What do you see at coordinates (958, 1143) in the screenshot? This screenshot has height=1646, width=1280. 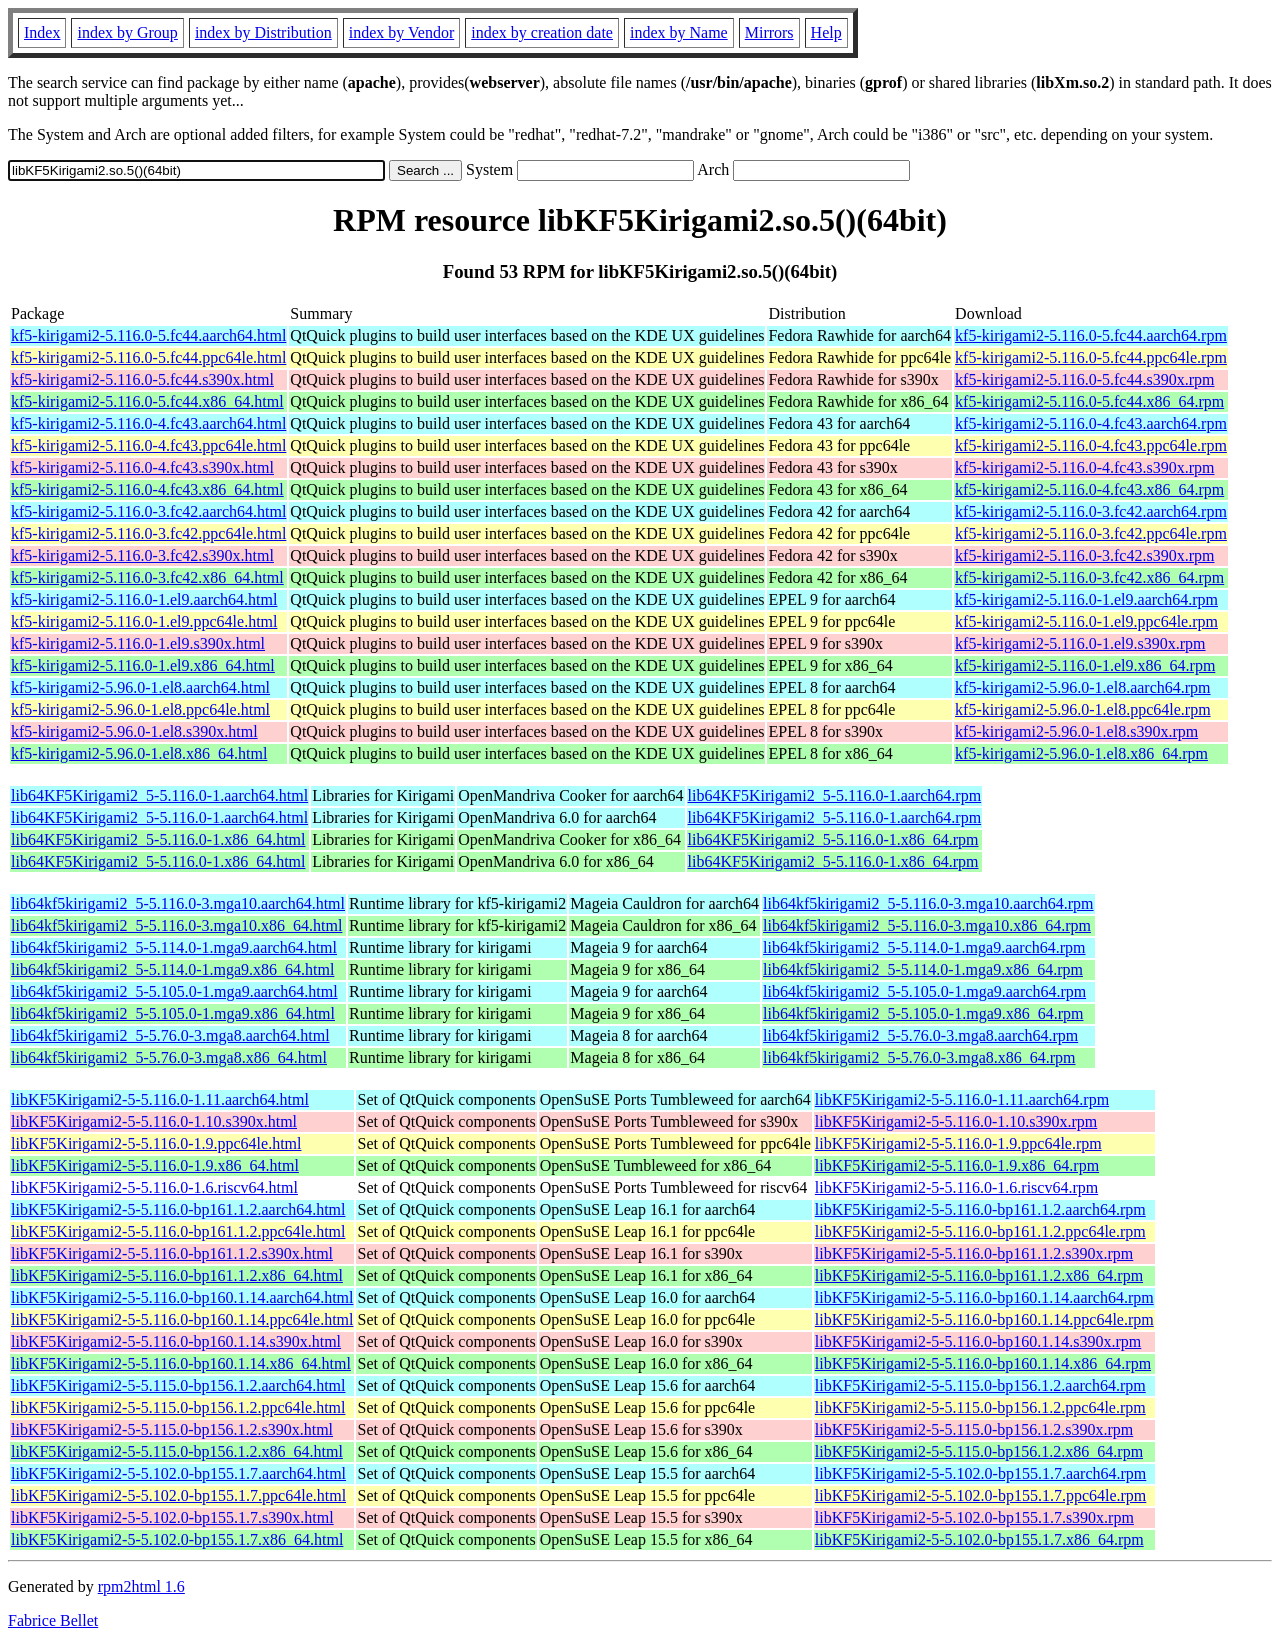 I see `libKF5Kirigami2-5-5.116.0-1.9.ppc64le.rpm` at bounding box center [958, 1143].